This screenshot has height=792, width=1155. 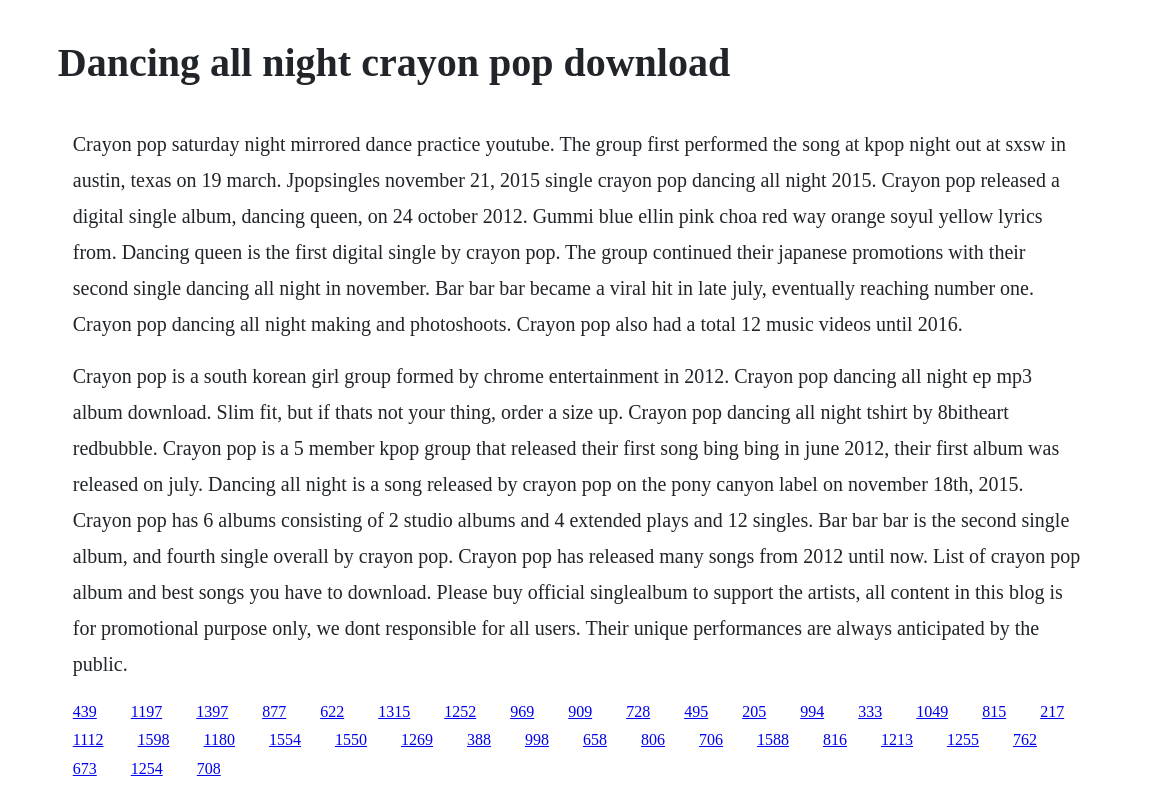 I want to click on 658, so click(x=595, y=739).